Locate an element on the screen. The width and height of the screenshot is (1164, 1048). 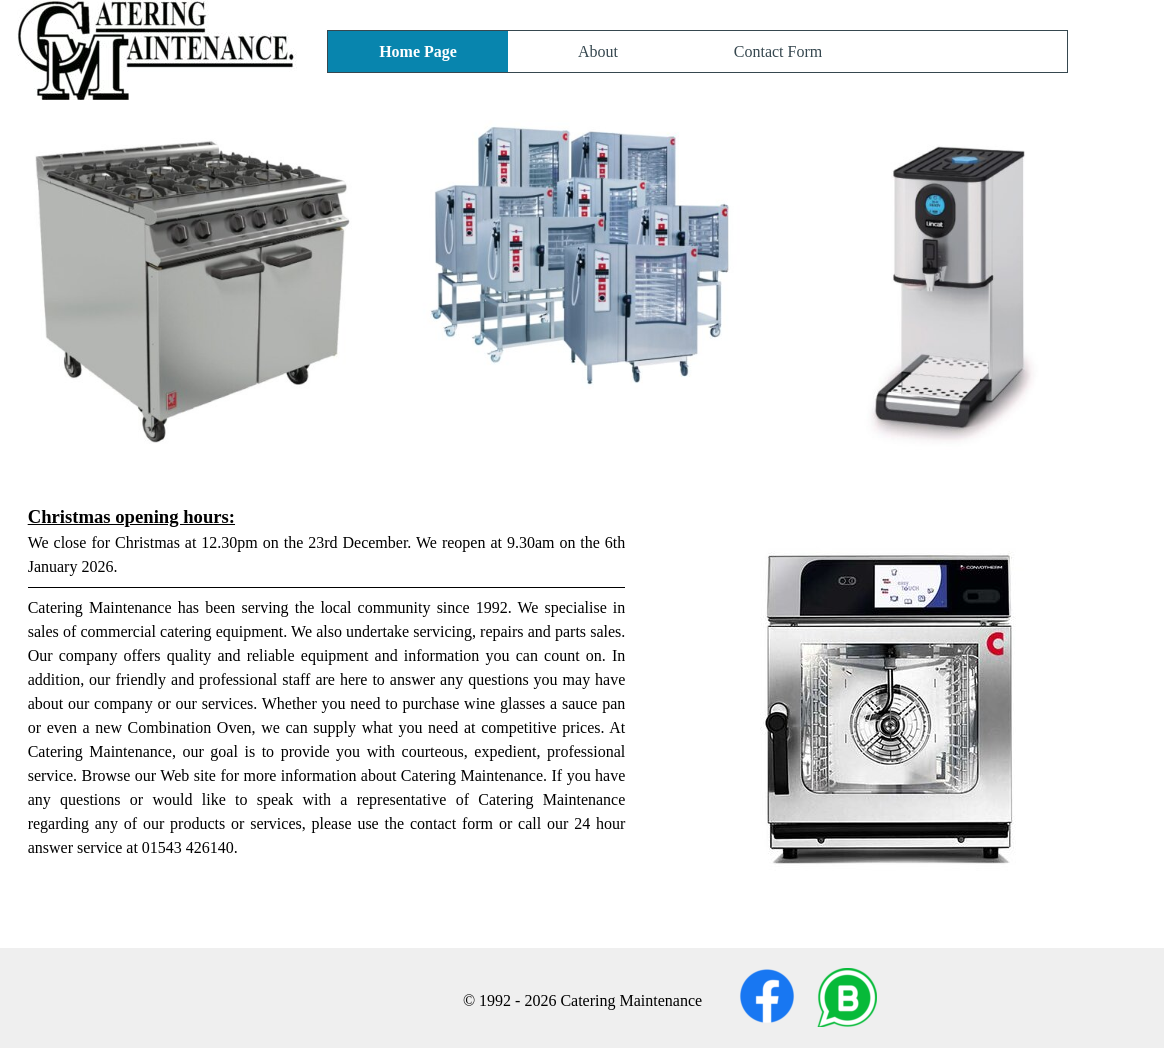
Home Page is located at coordinates (418, 51).